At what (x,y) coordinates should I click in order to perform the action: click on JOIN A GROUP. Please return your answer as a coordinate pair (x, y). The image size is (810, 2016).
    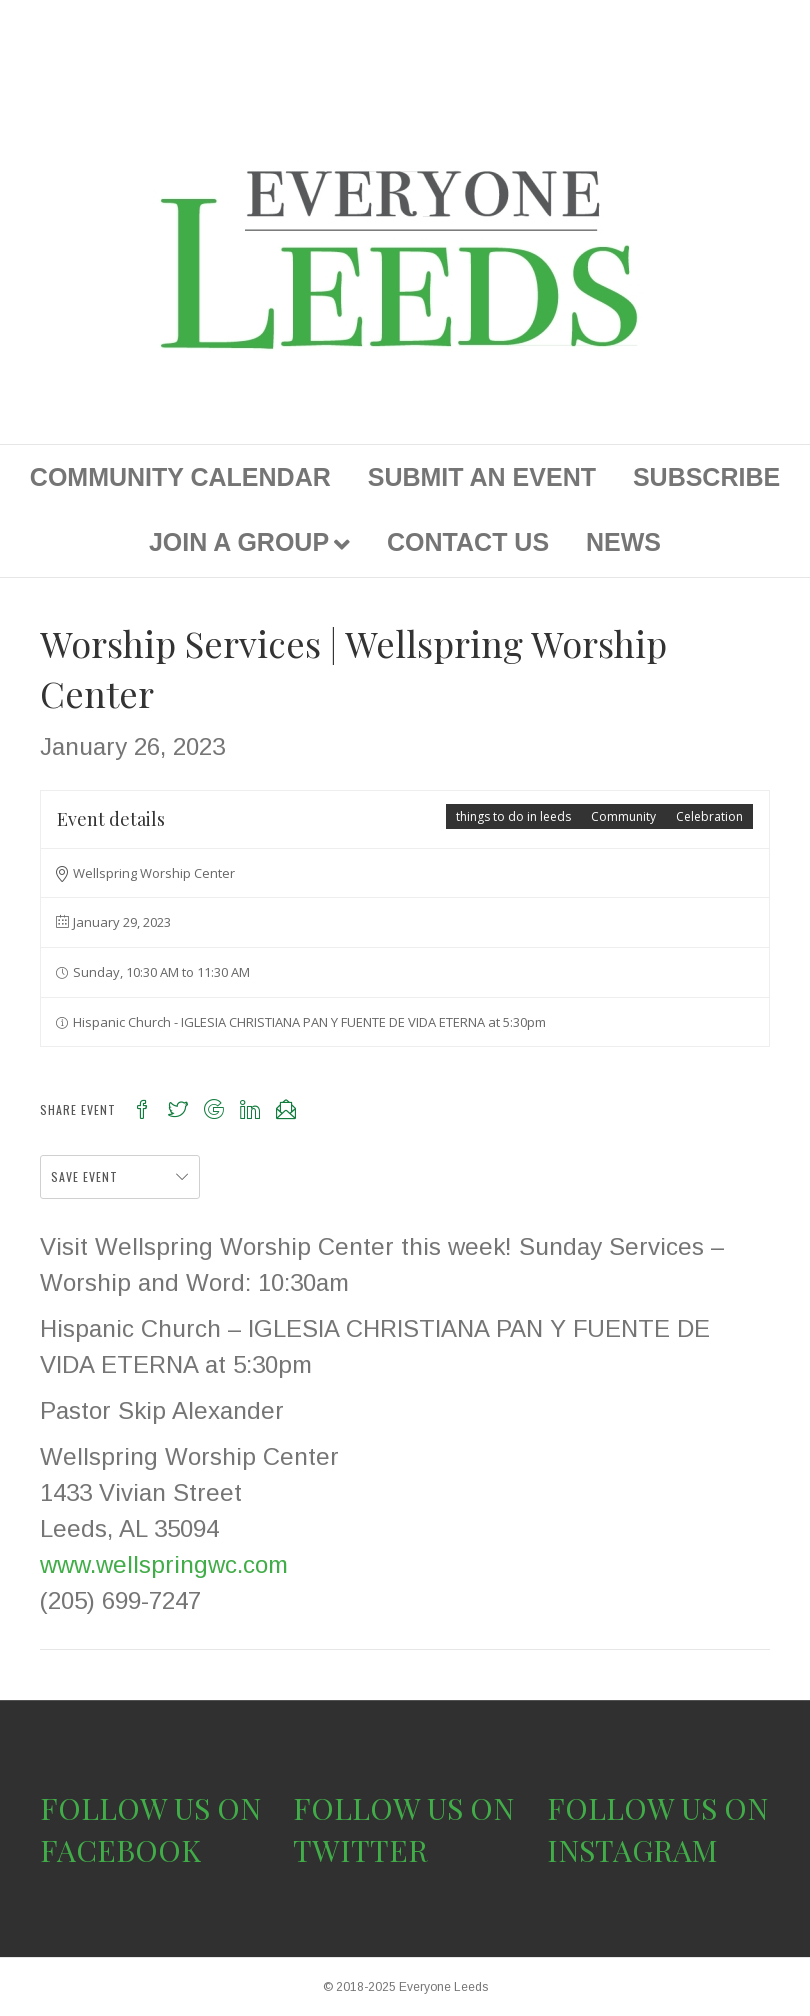
    Looking at the image, I should click on (239, 542).